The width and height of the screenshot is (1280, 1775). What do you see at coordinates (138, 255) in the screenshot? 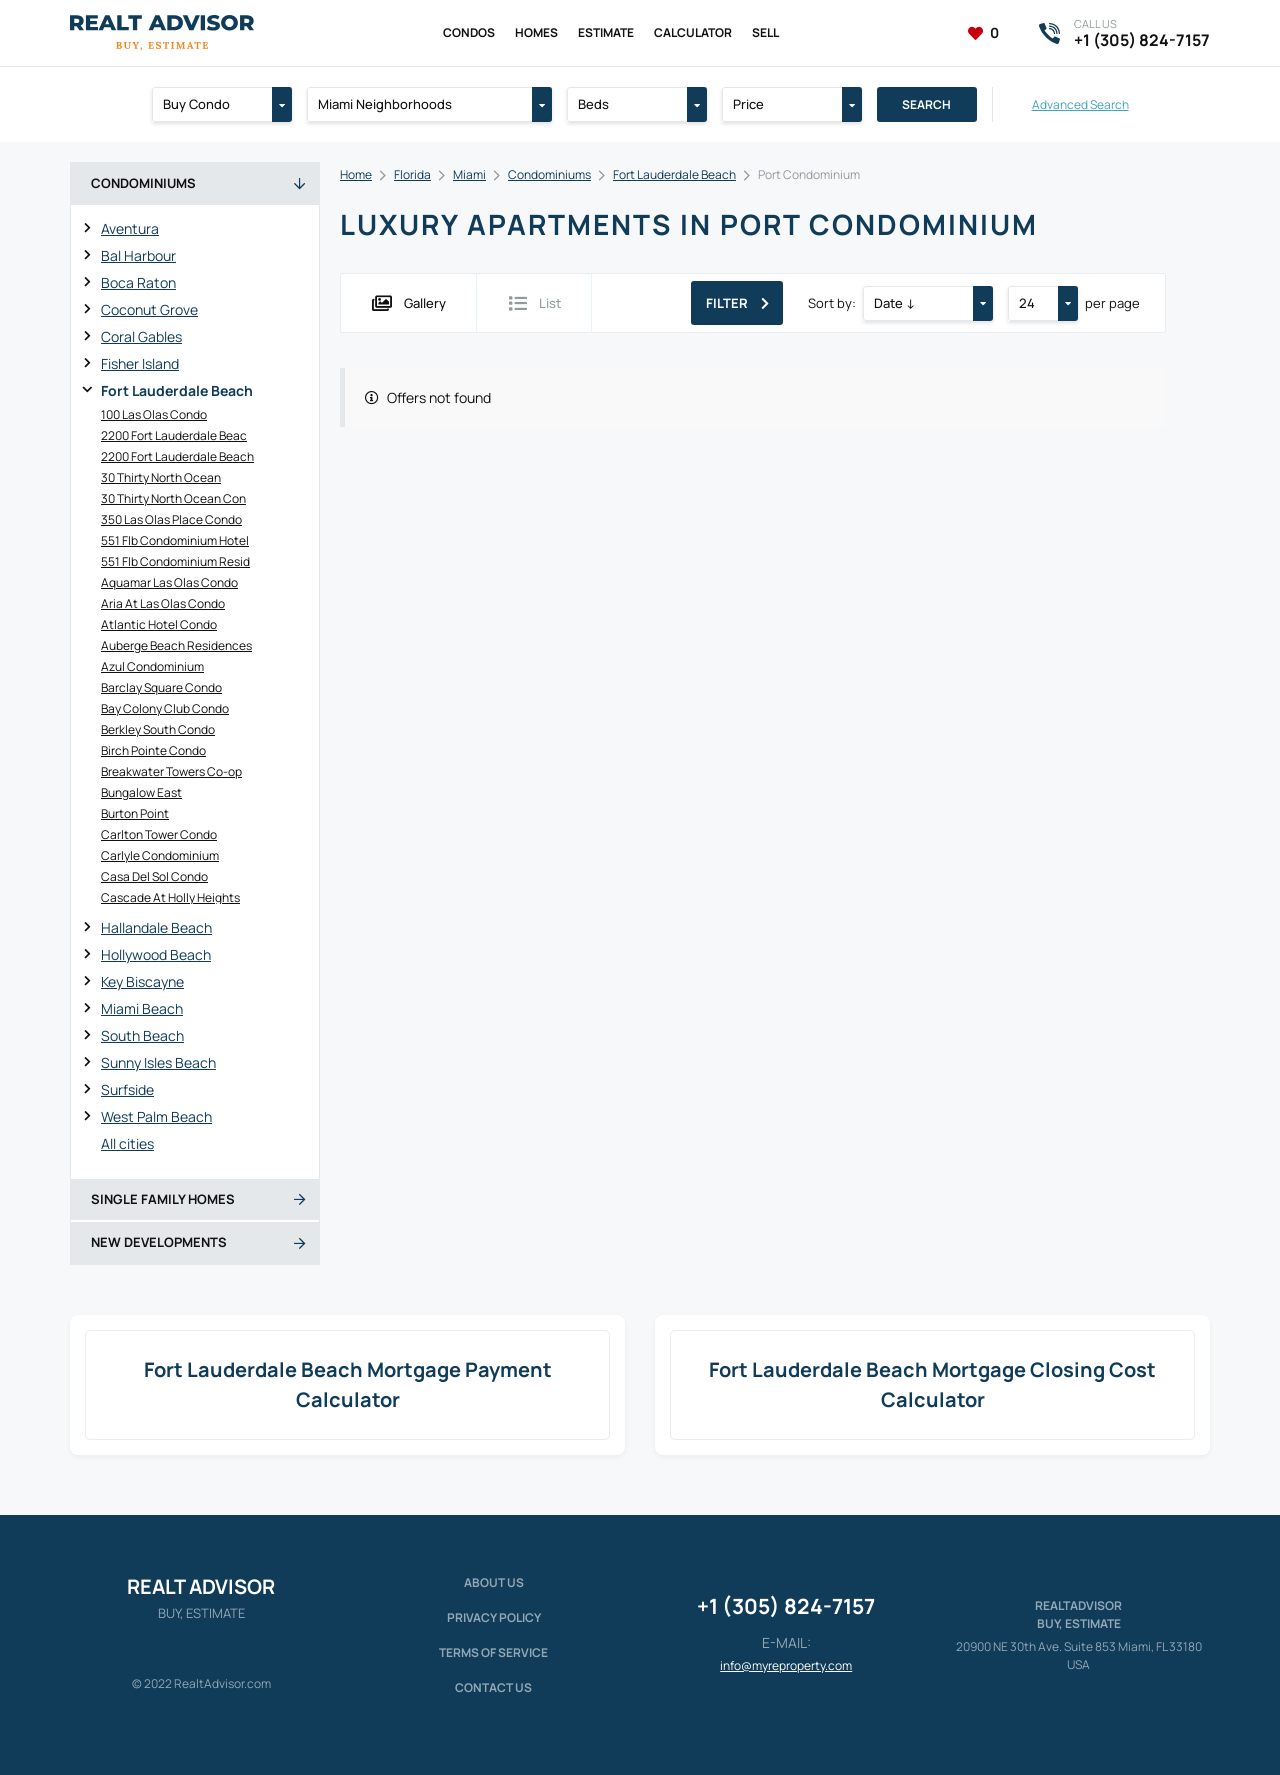
I see `Bal Harbour` at bounding box center [138, 255].